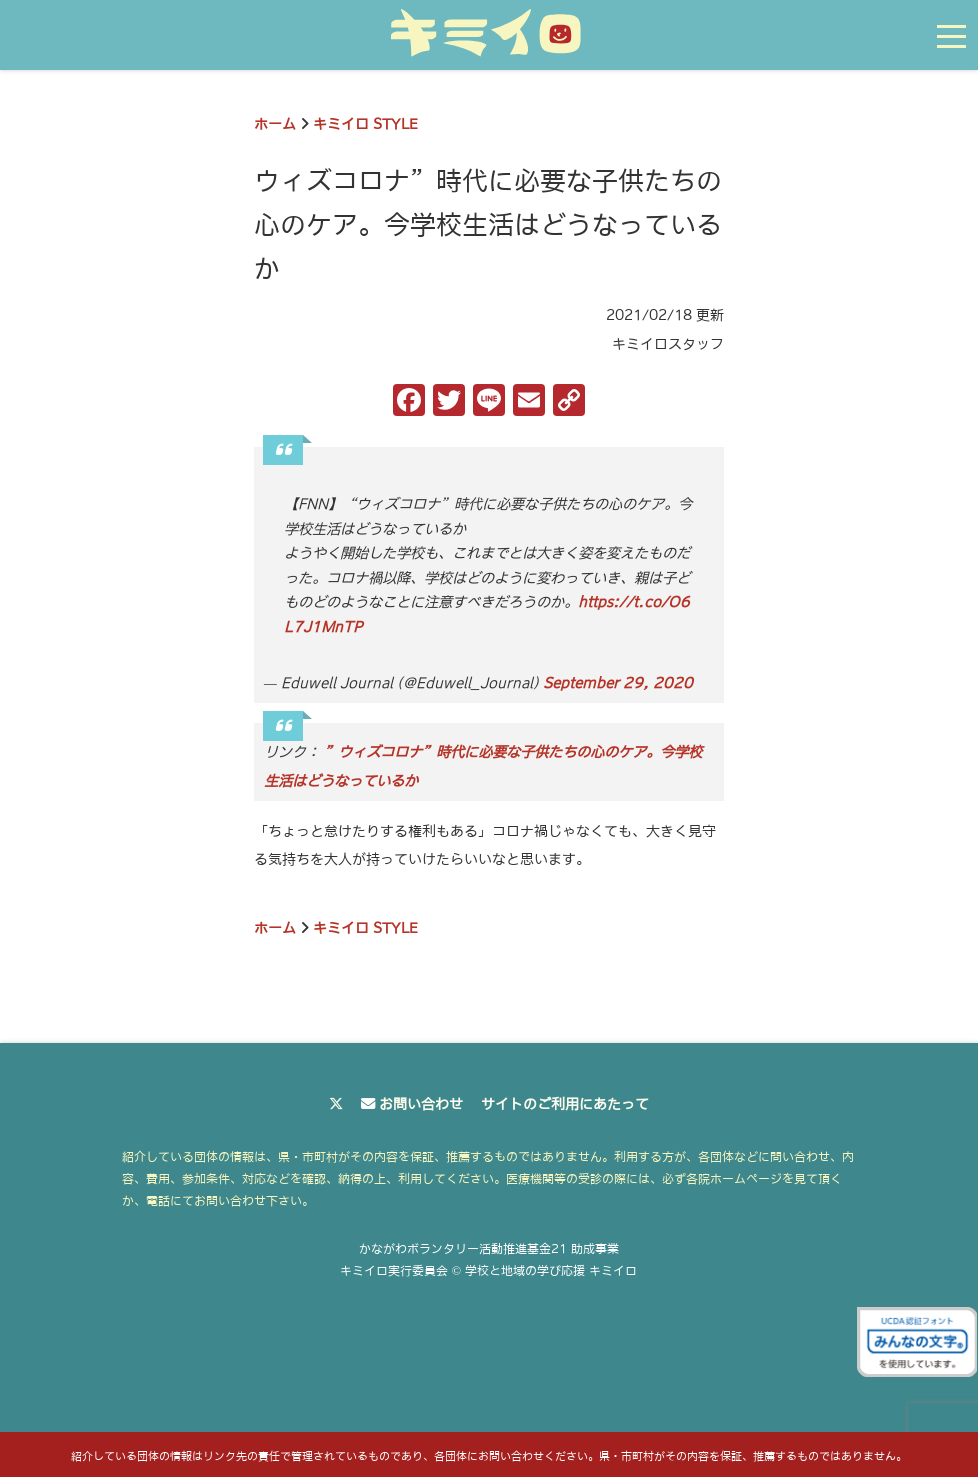  What do you see at coordinates (275, 124) in the screenshot?
I see `ホーム` at bounding box center [275, 124].